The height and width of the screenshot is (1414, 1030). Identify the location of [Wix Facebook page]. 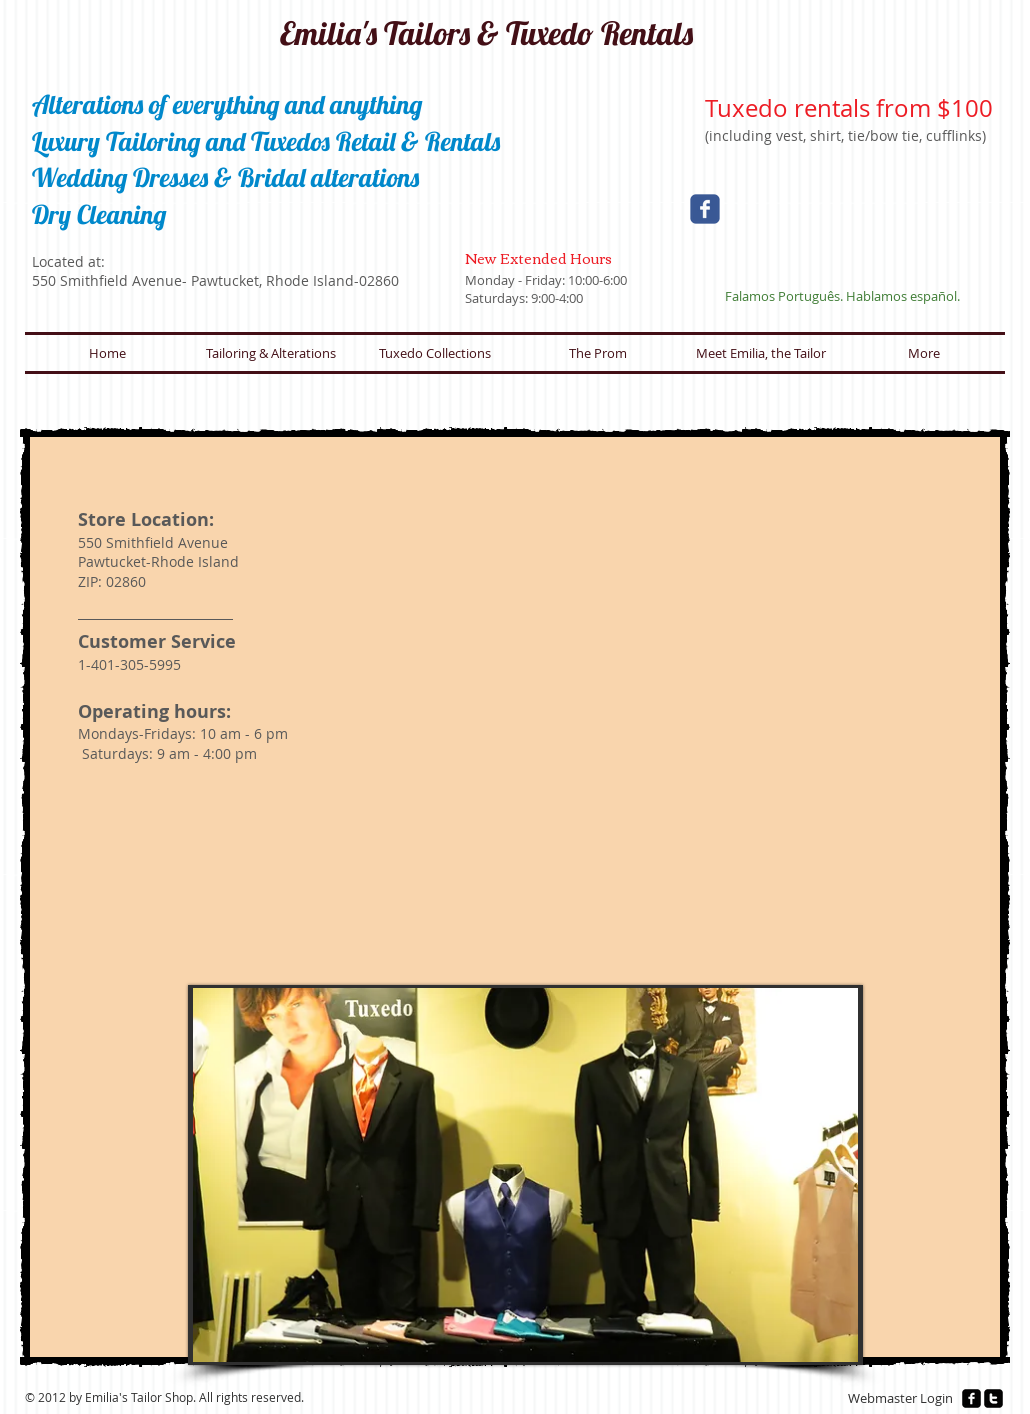
(705, 209).